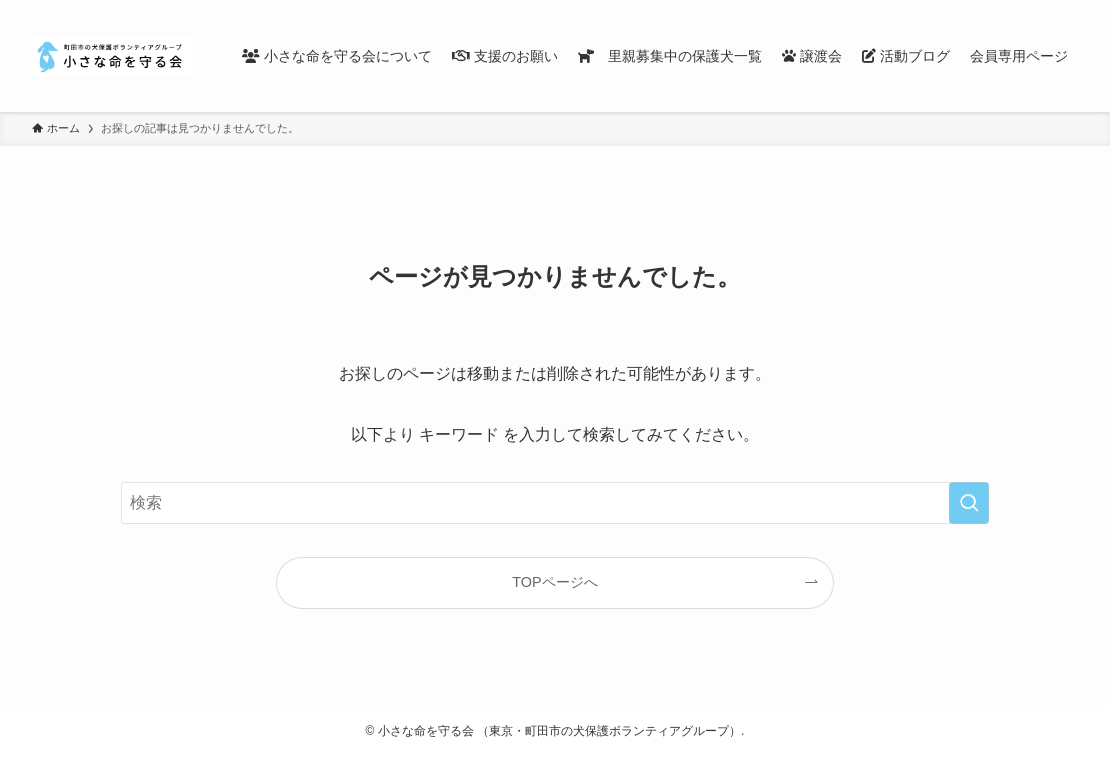 This screenshot has width=1110, height=757. What do you see at coordinates (554, 582) in the screenshot?
I see `TOPページへ` at bounding box center [554, 582].